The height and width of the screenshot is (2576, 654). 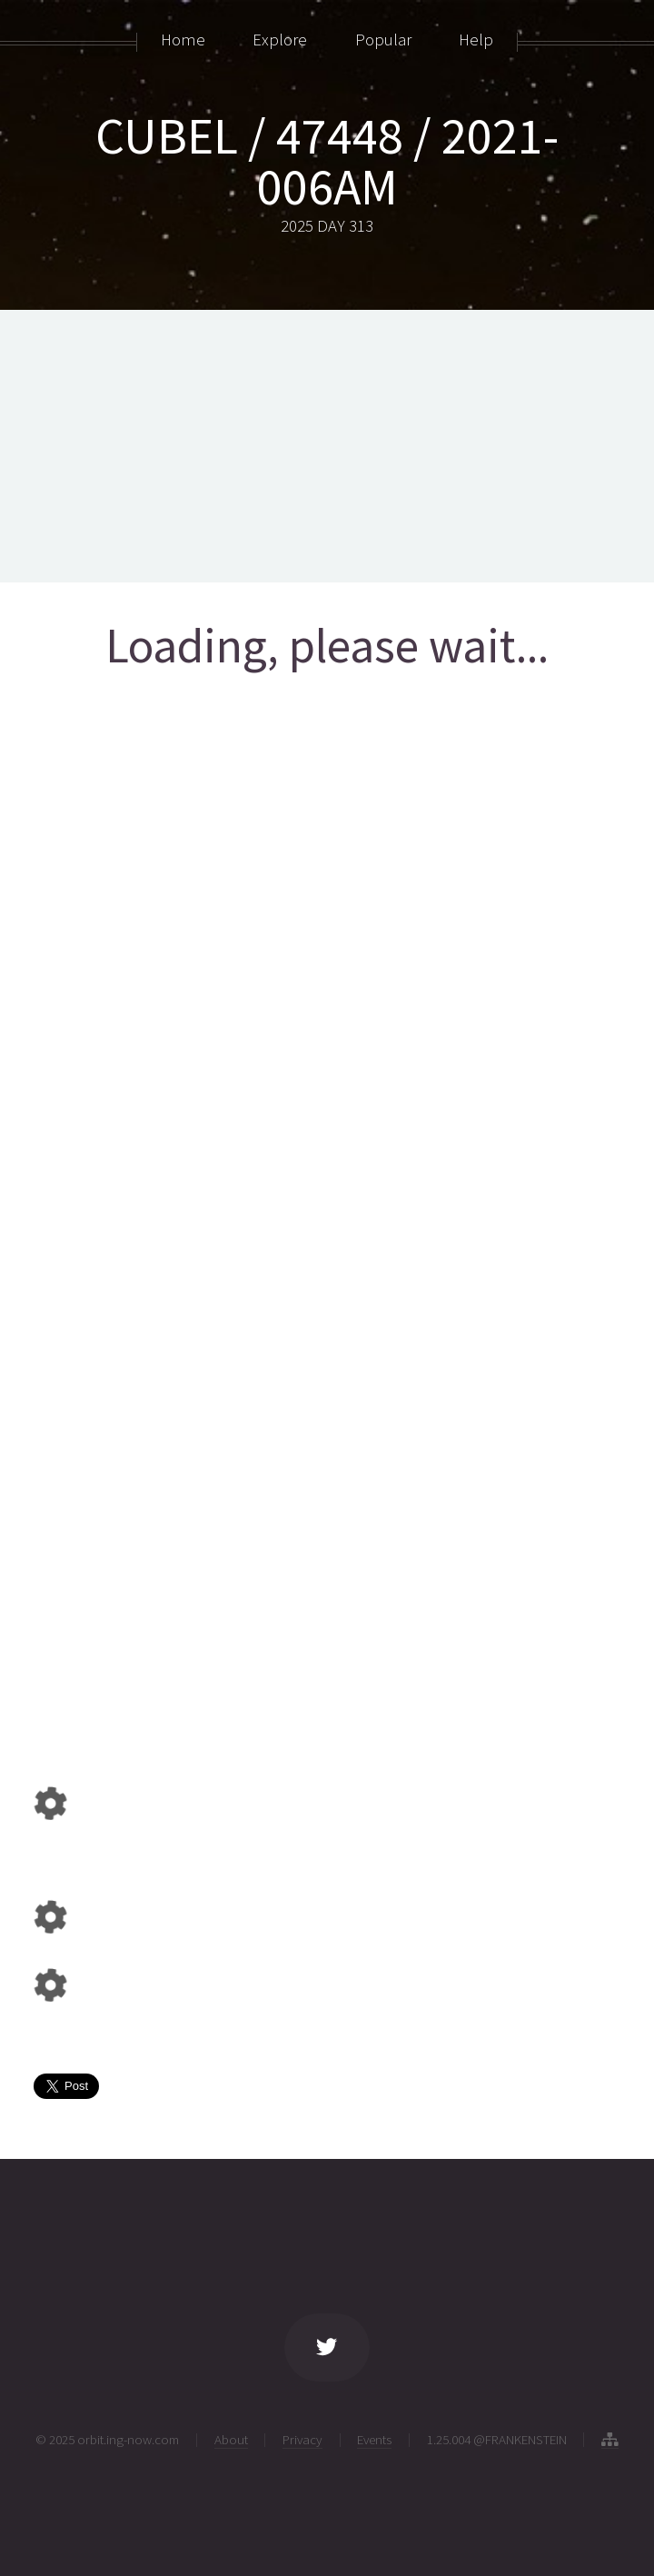 What do you see at coordinates (327, 161) in the screenshot?
I see `CUBEL / 47448 / 2021-006AM` at bounding box center [327, 161].